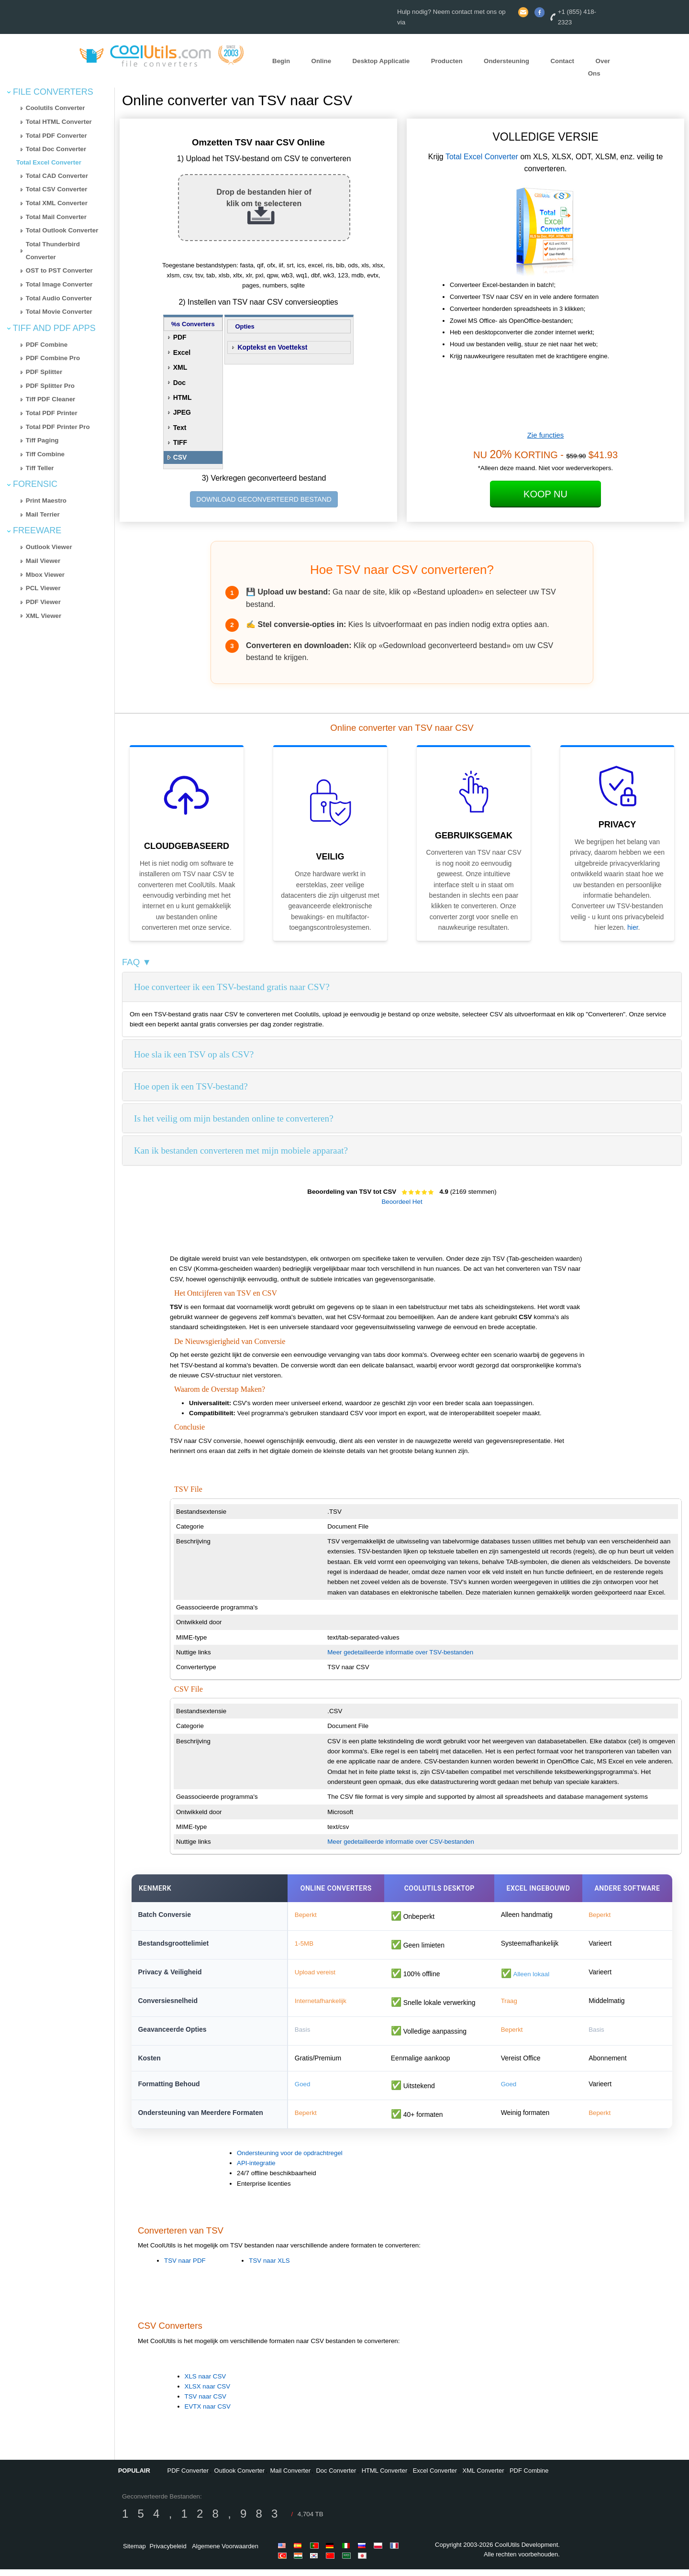 This screenshot has width=689, height=2576. Describe the element at coordinates (381, 61) in the screenshot. I see `Desktop Applicatie` at that location.